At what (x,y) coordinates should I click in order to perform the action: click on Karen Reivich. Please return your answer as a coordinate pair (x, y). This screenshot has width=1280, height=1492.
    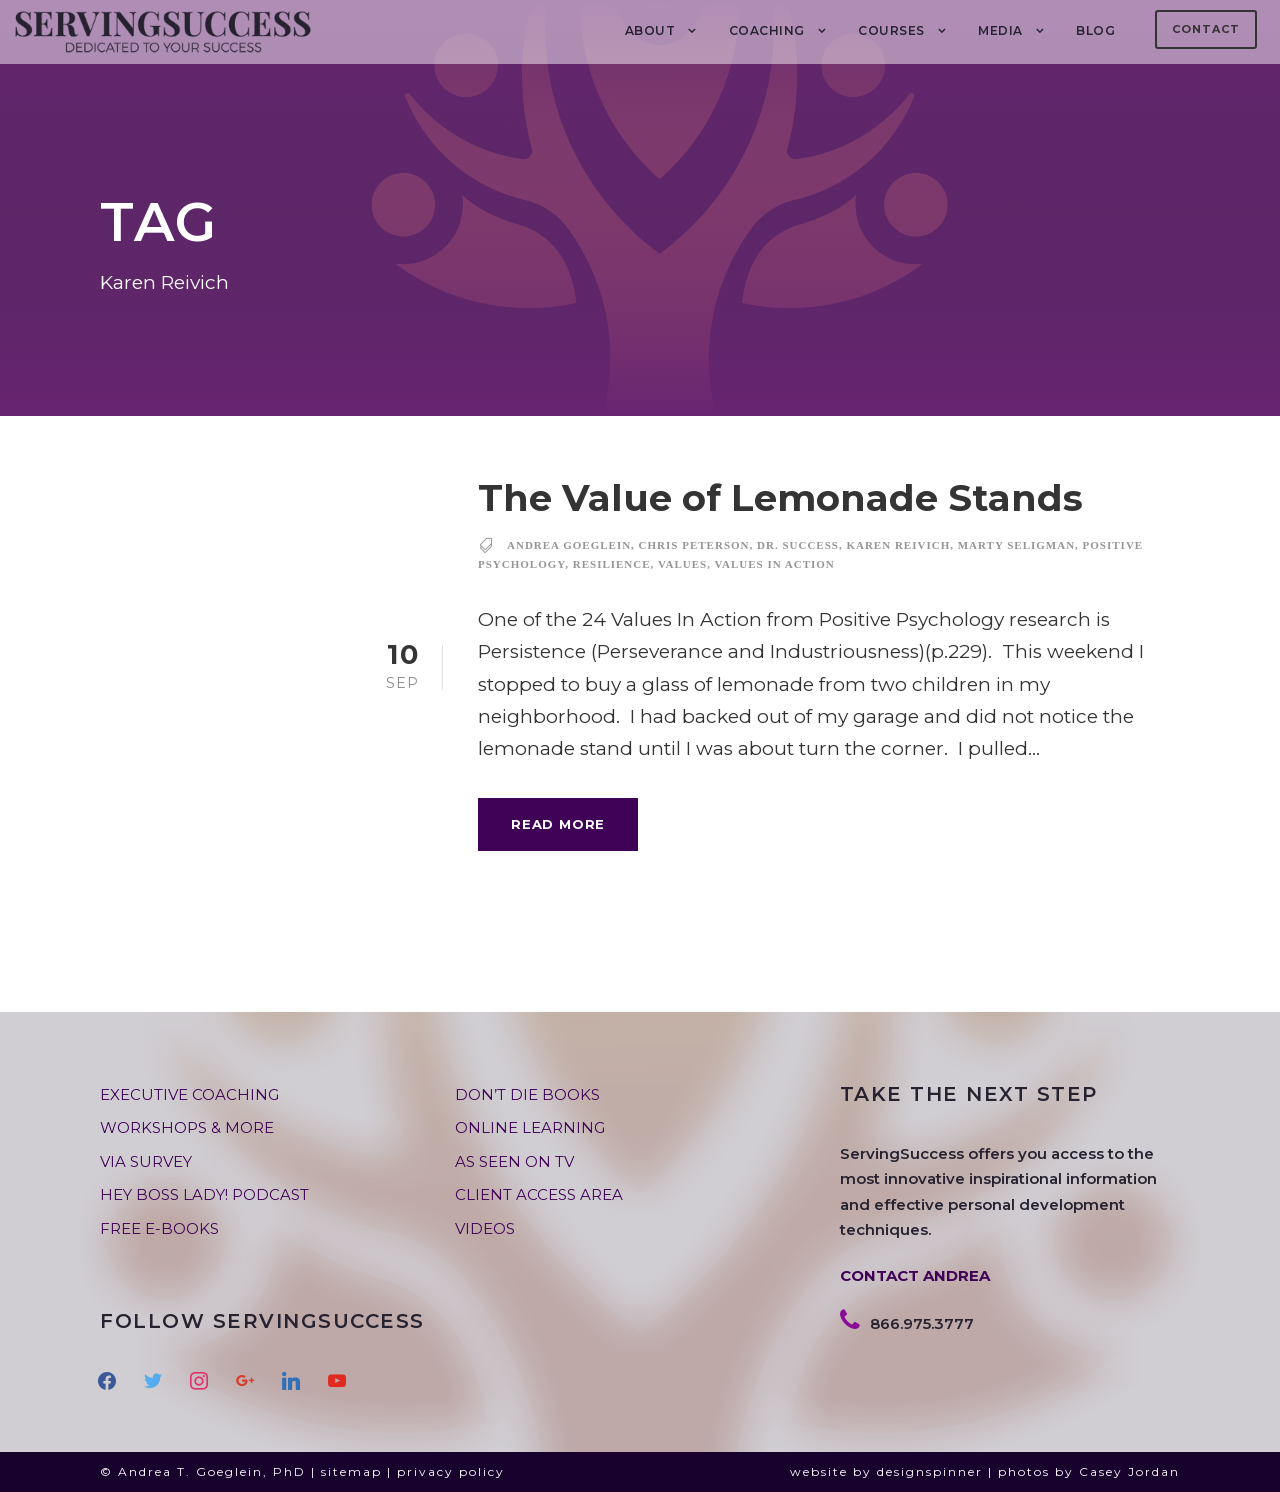
    Looking at the image, I should click on (898, 545).